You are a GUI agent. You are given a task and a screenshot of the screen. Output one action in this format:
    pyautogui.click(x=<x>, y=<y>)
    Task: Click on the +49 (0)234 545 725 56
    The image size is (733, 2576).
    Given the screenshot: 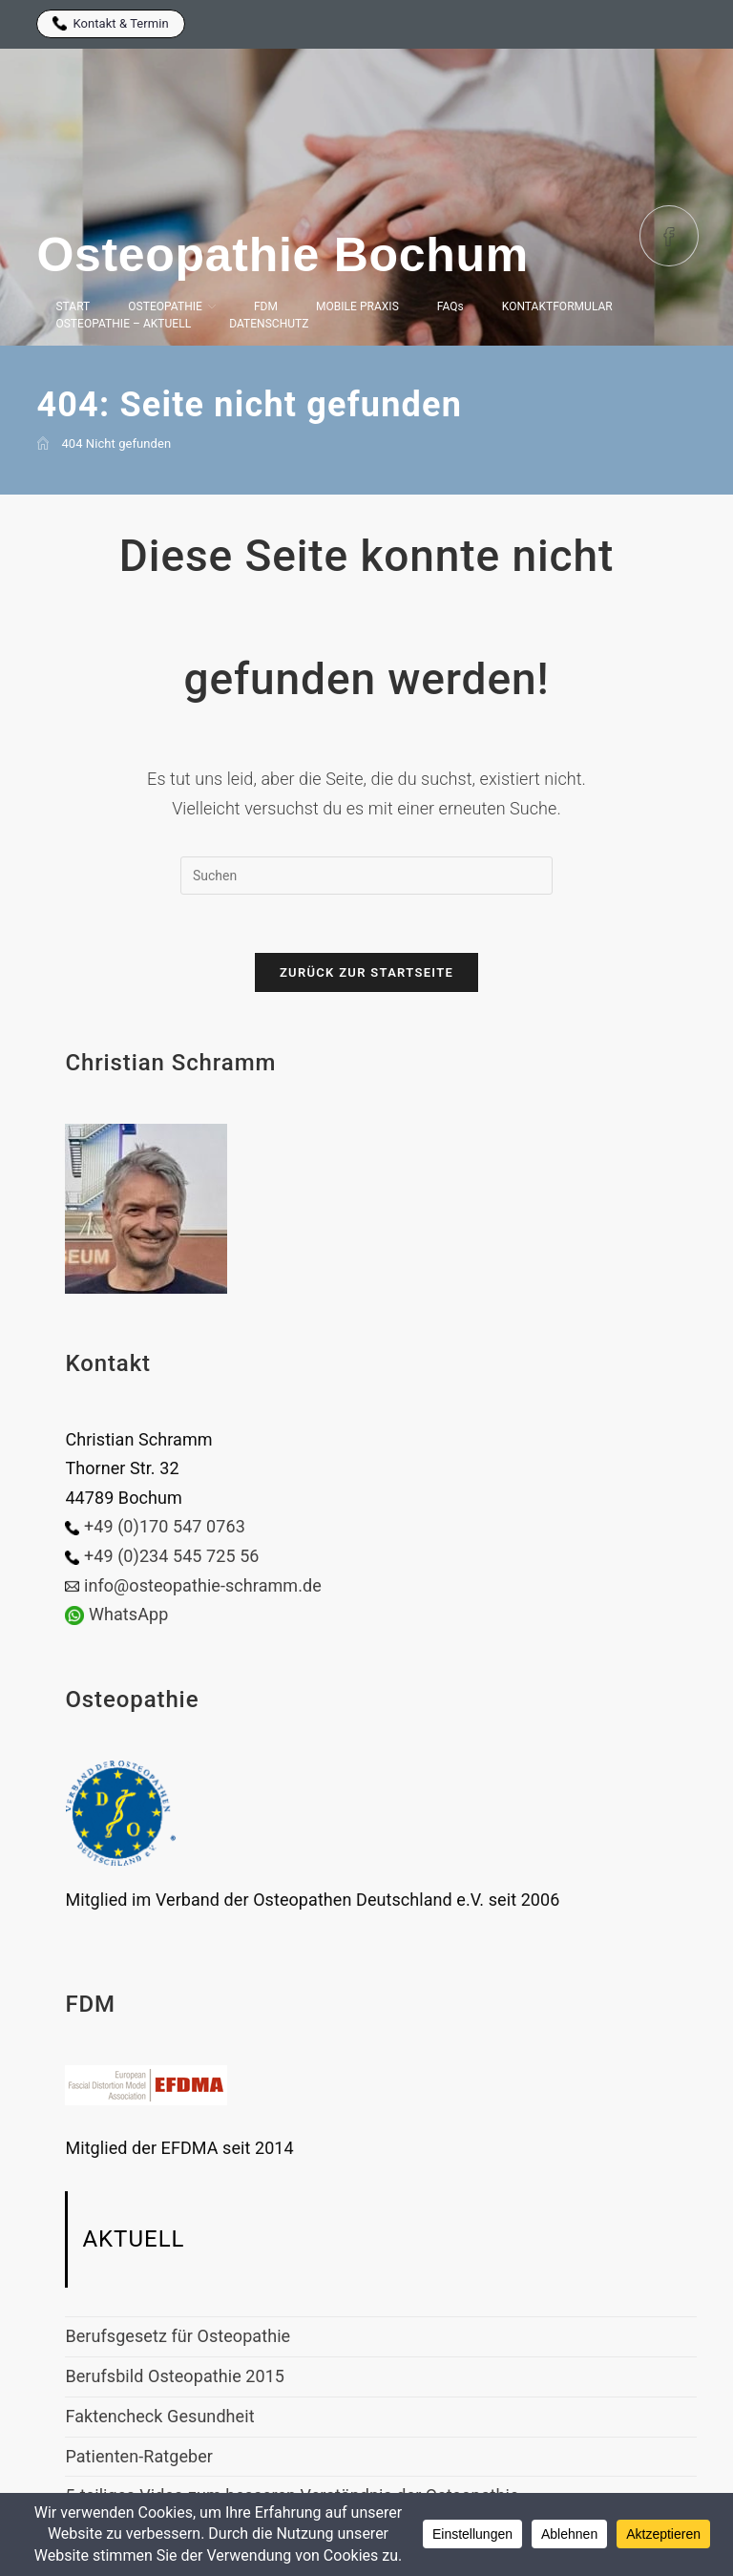 What is the action you would take?
    pyautogui.click(x=172, y=1556)
    